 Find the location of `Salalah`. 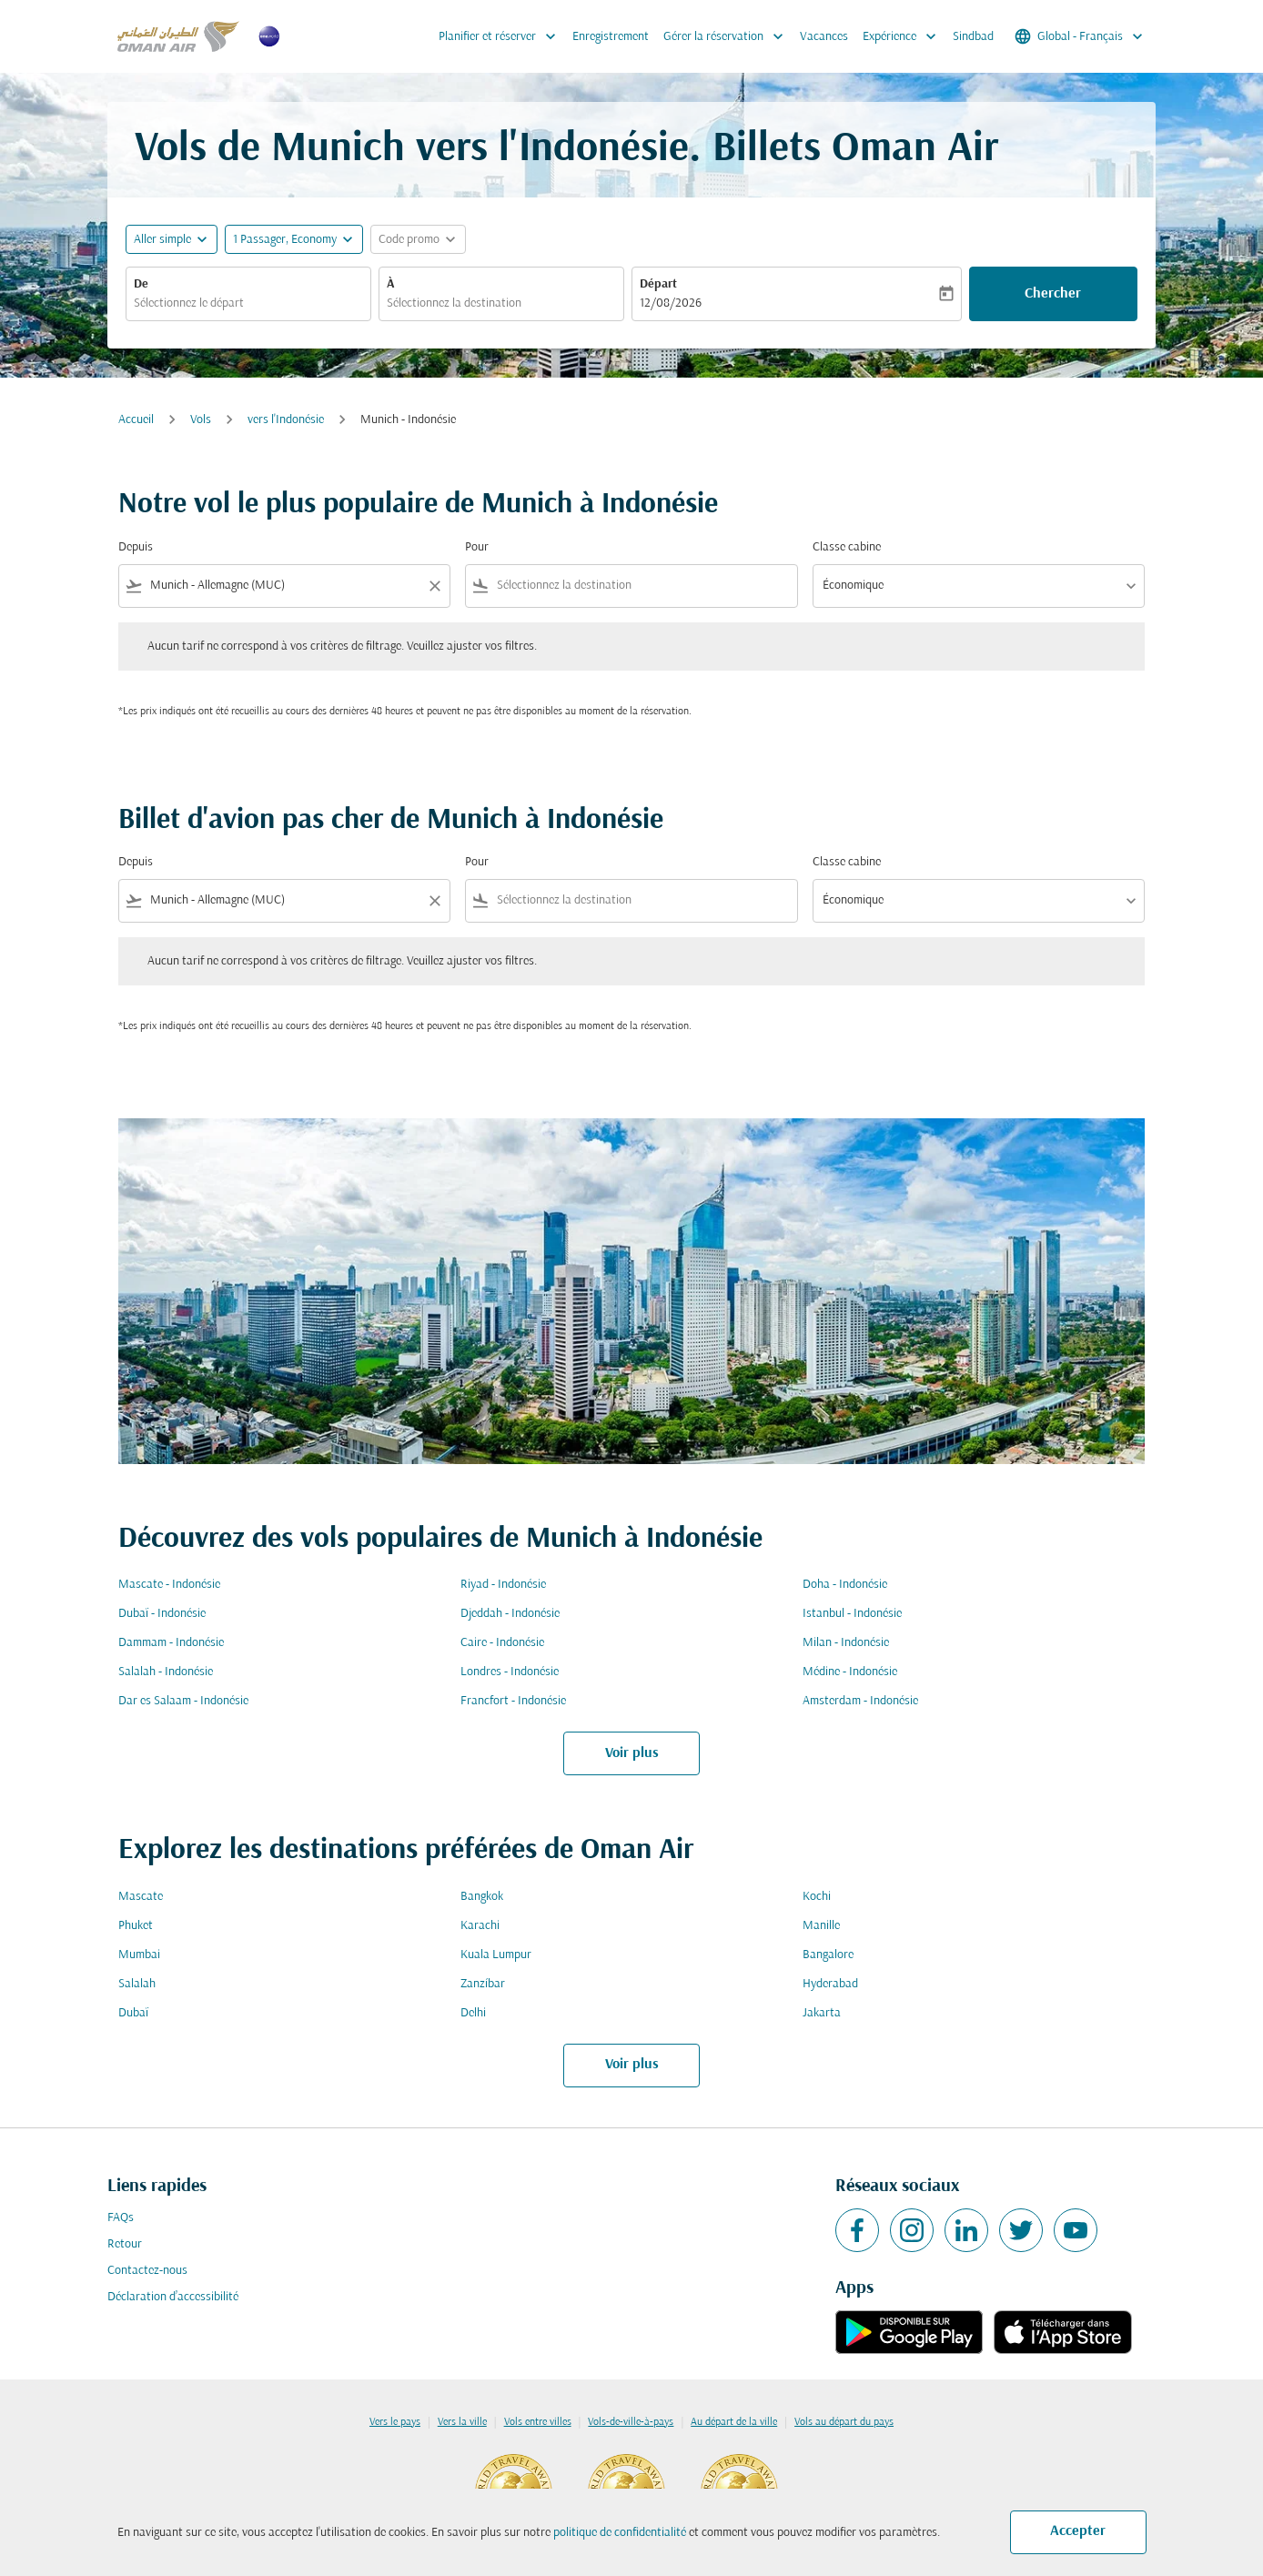

Salalah is located at coordinates (137, 1984).